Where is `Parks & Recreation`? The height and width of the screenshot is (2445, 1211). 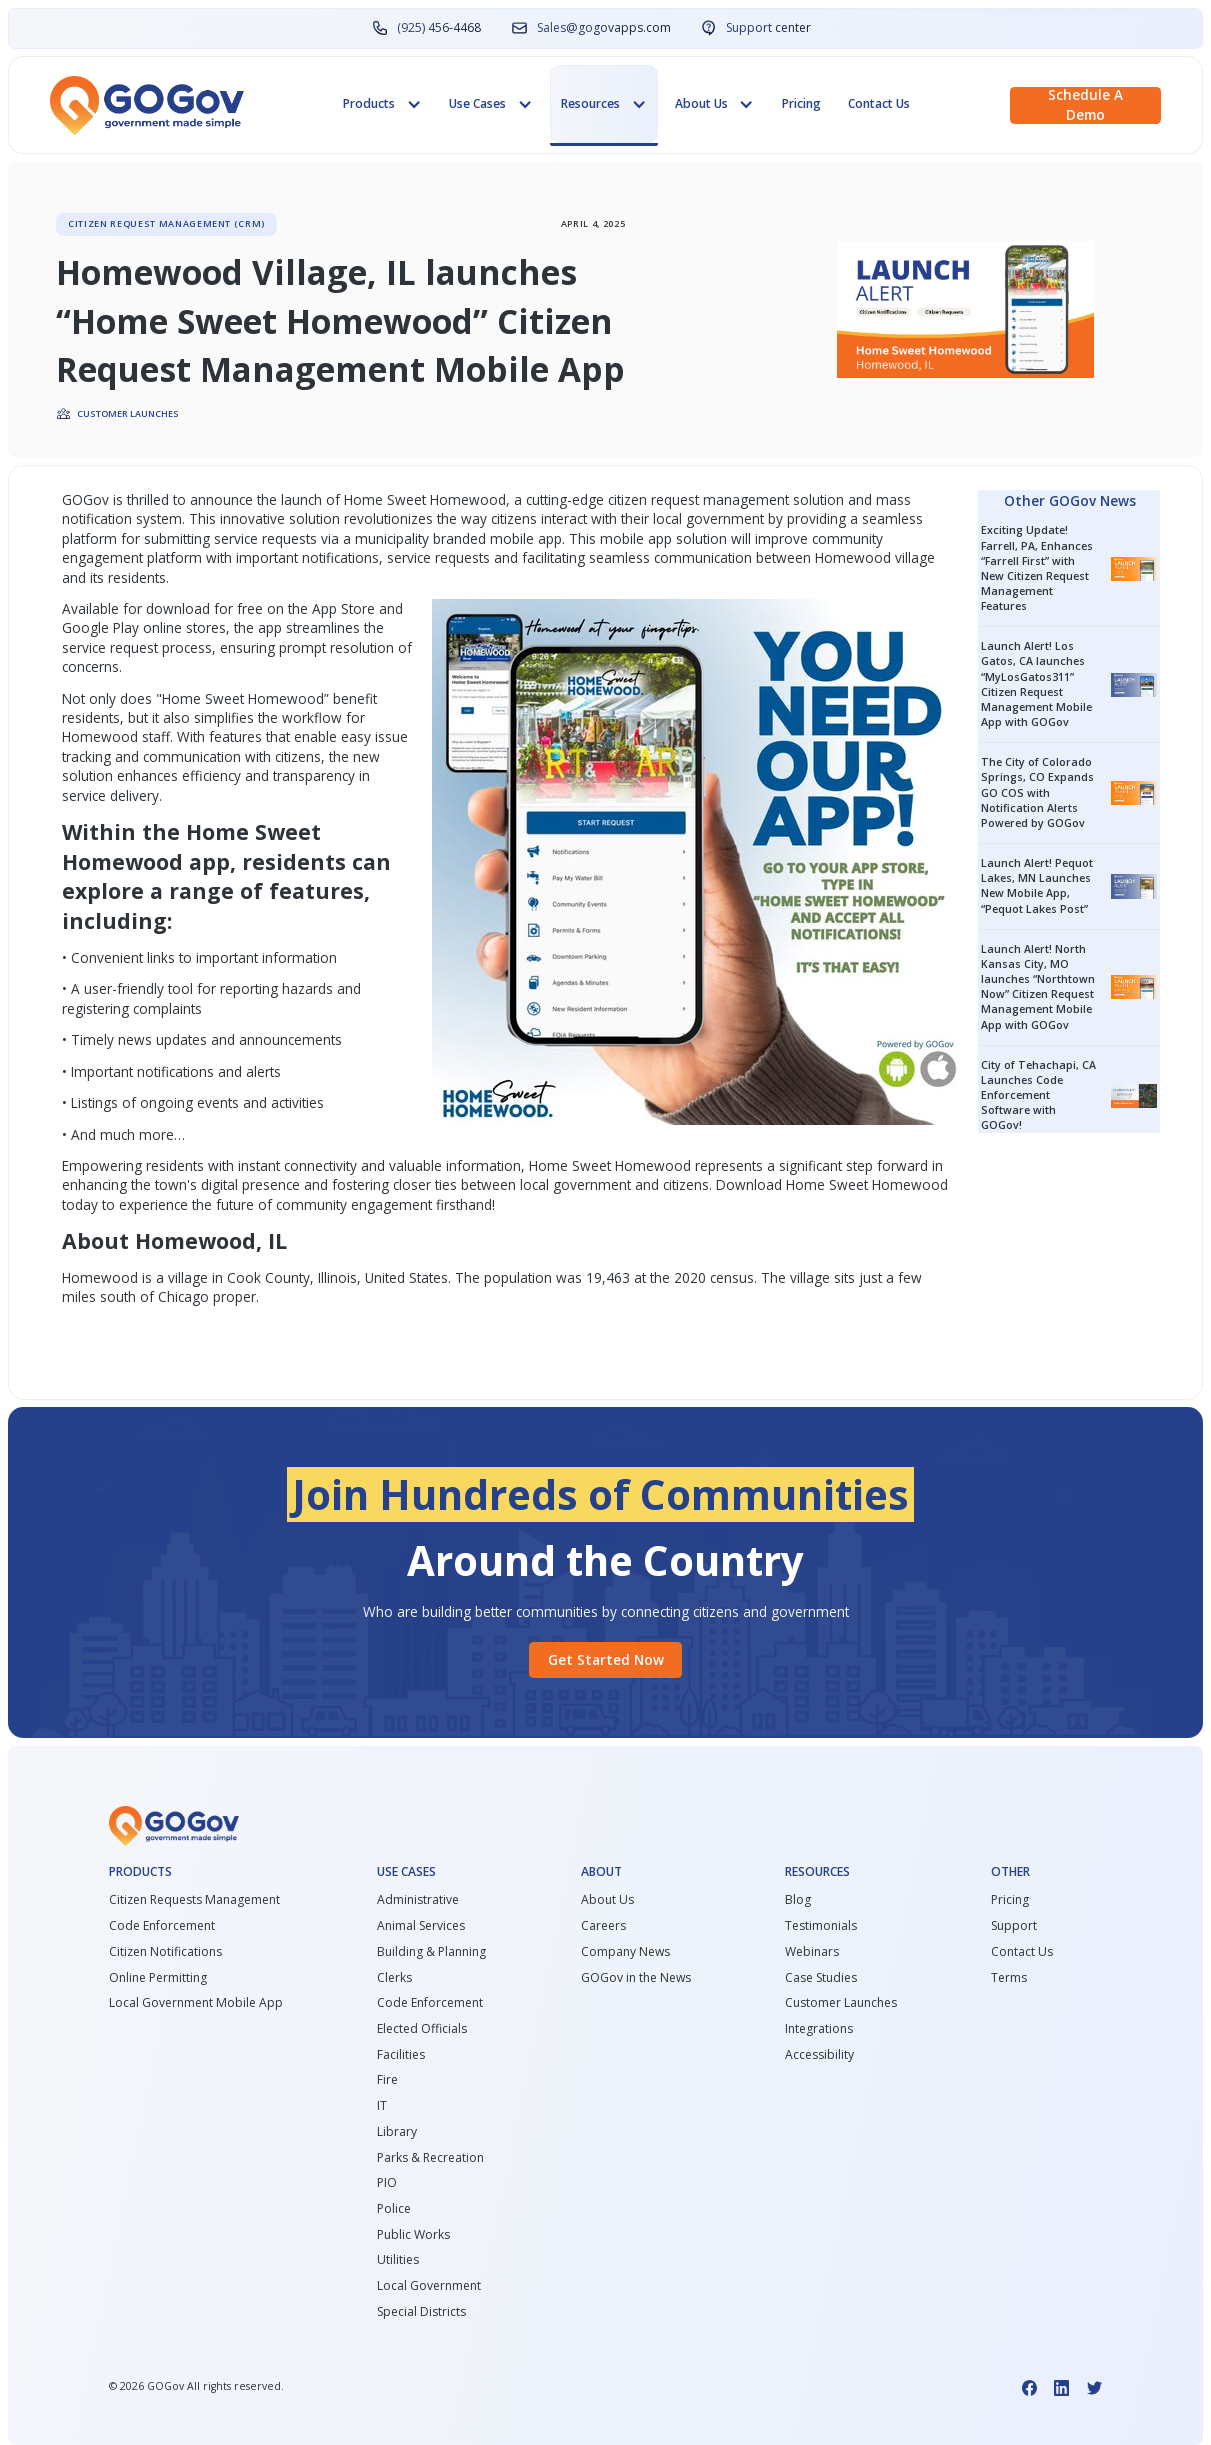
Parks & Recreation is located at coordinates (430, 2158).